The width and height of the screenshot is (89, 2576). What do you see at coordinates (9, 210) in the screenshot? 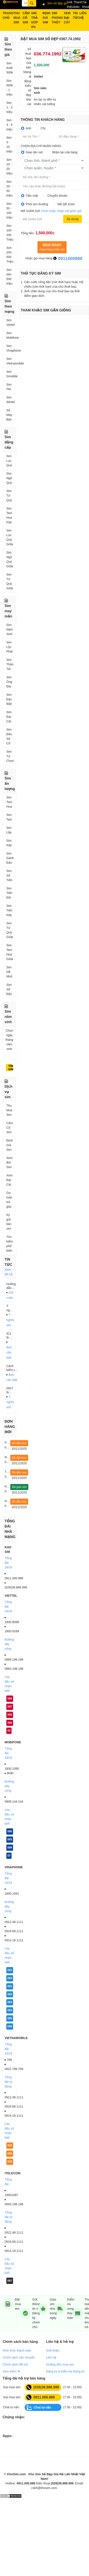
I see `Sim 50 - 100 triệu` at bounding box center [9, 210].